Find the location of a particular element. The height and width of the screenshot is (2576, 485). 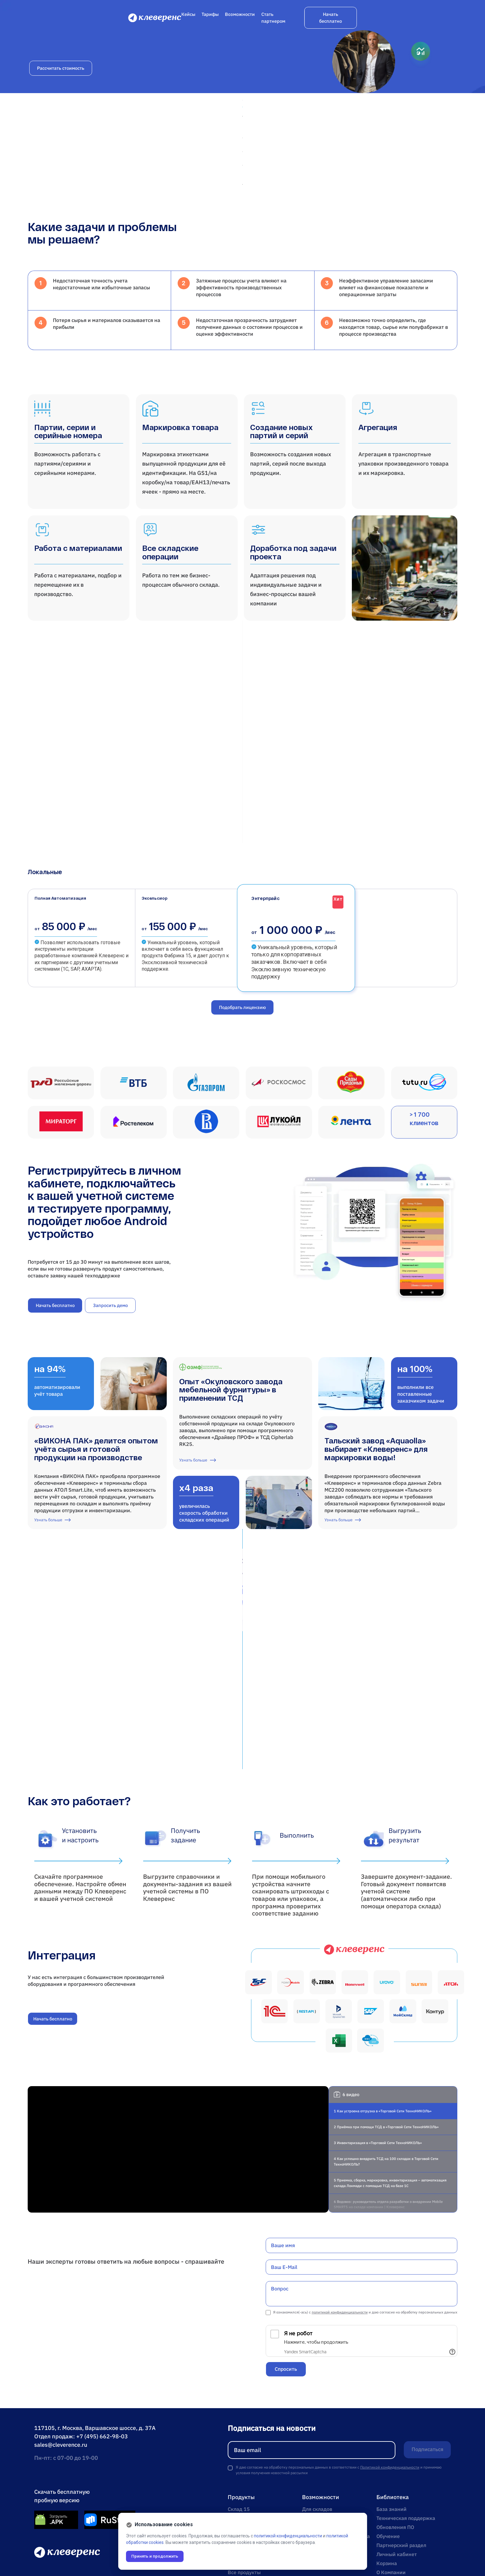

+7 (495) 662-98-03 is located at coordinates (102, 2372).